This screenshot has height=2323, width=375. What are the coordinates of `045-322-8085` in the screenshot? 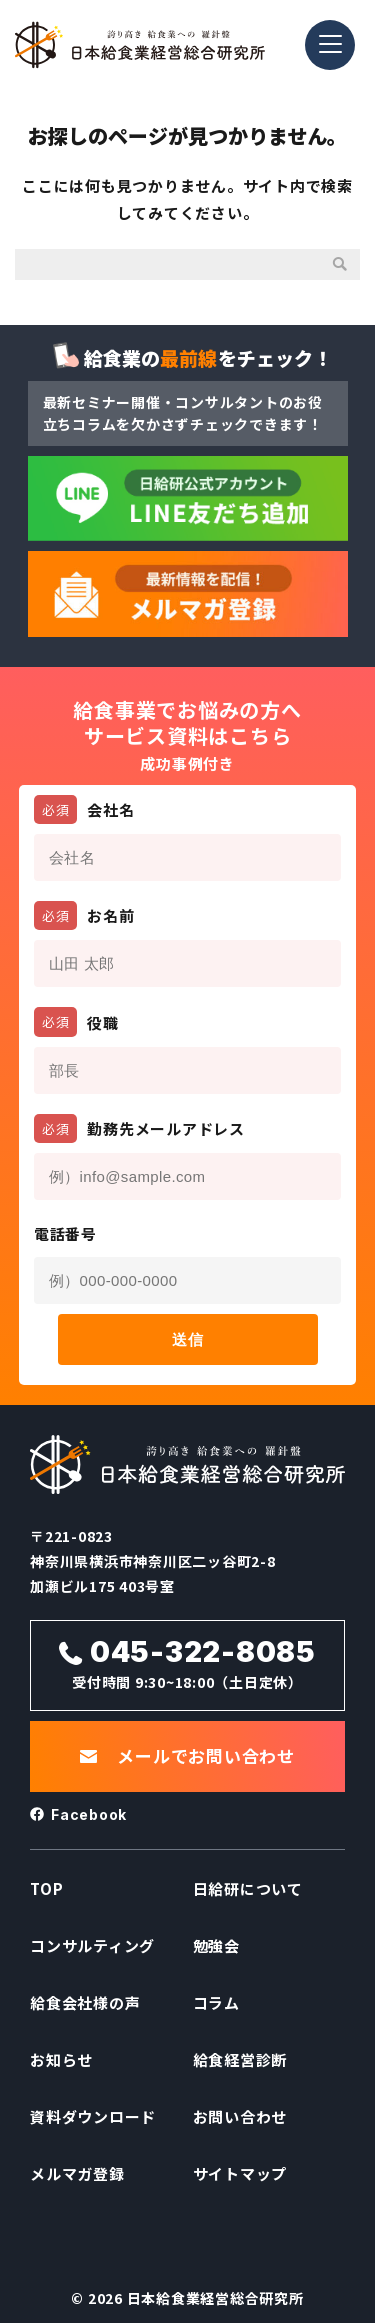 It's located at (203, 1652).